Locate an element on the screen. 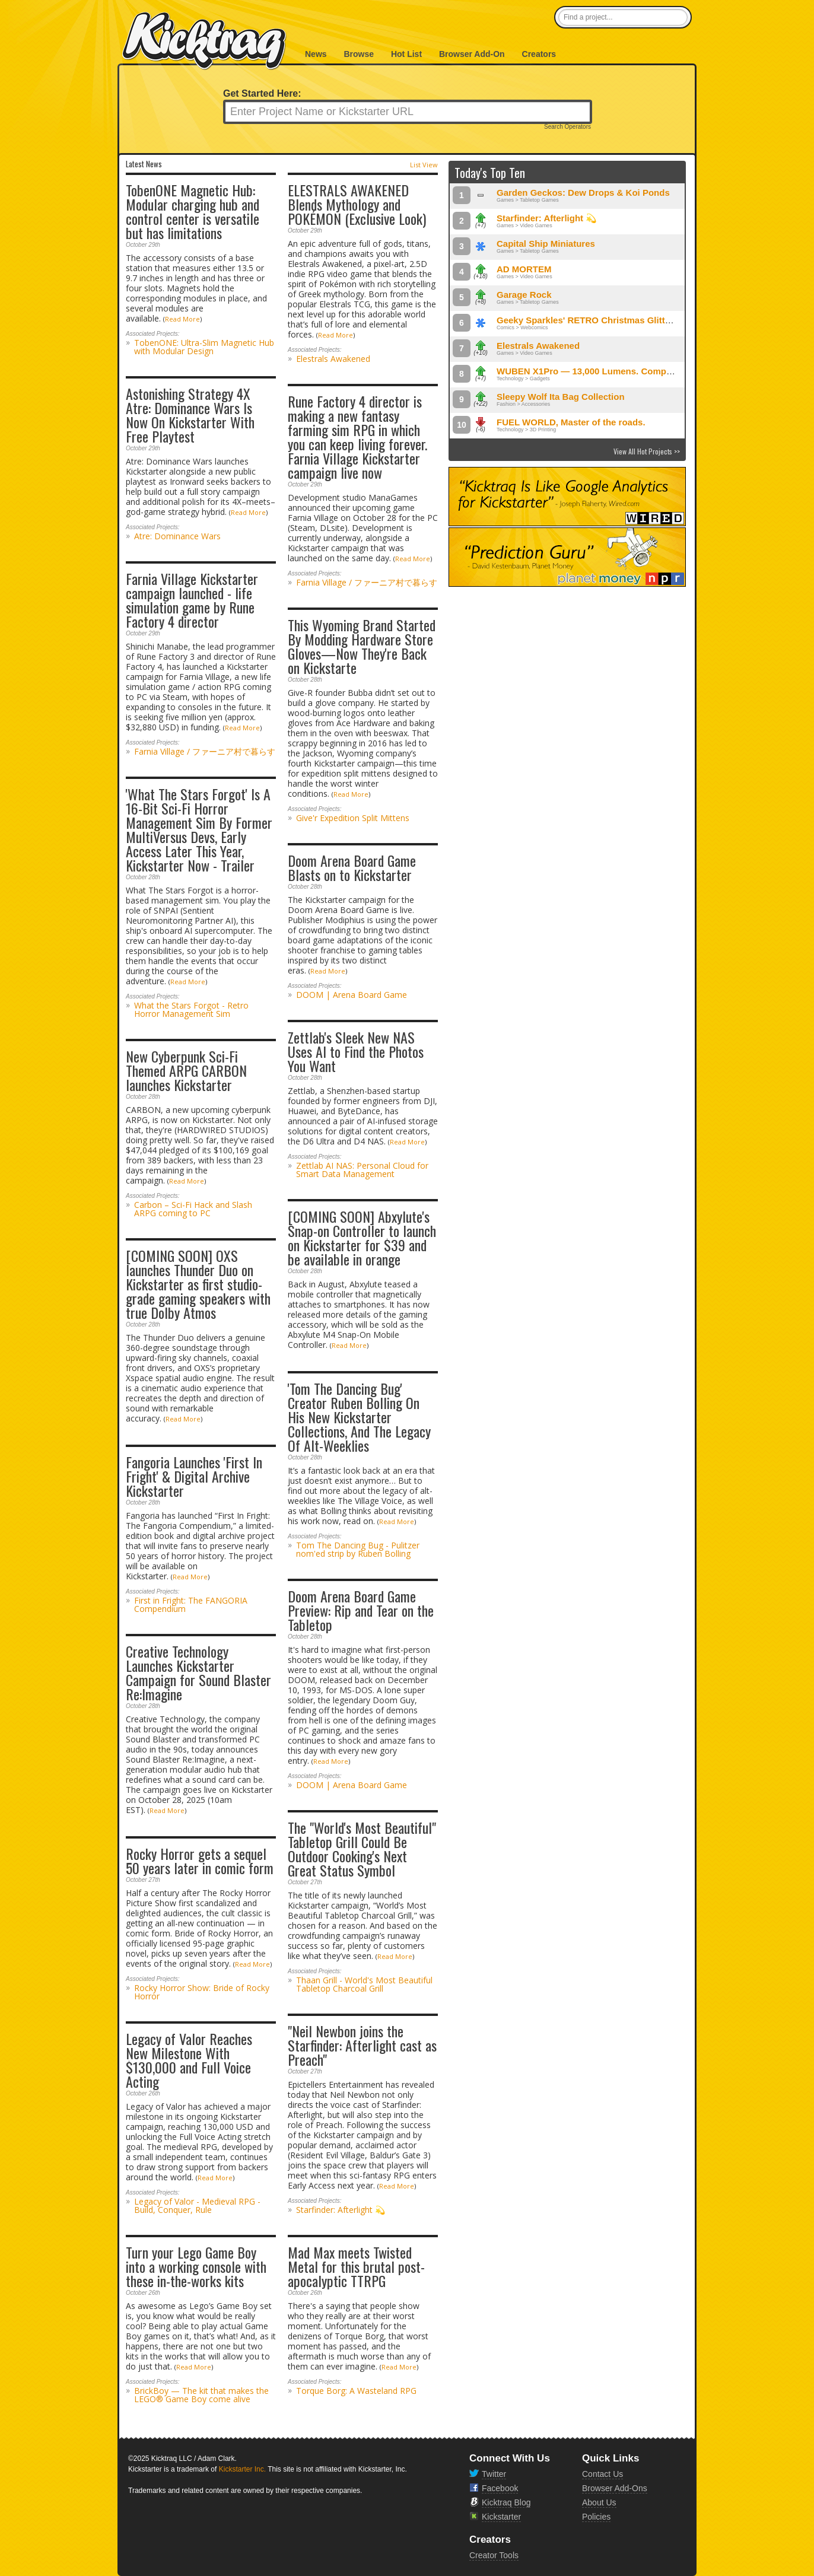  Legacy of Valor Reaches New Milestone With $130,000 and Full Voice Acting is located at coordinates (189, 2060).